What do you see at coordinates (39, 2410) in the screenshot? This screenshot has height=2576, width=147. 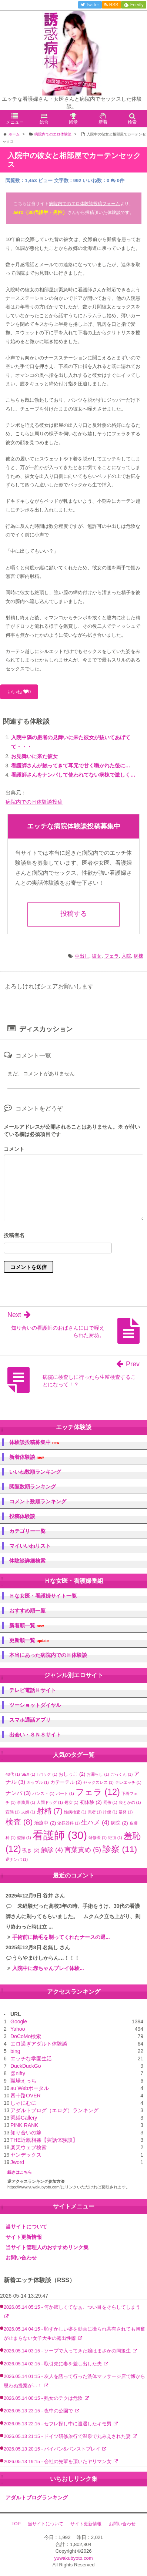 I see `2026.05.13 23:15 - 夜中の公園で` at bounding box center [39, 2410].